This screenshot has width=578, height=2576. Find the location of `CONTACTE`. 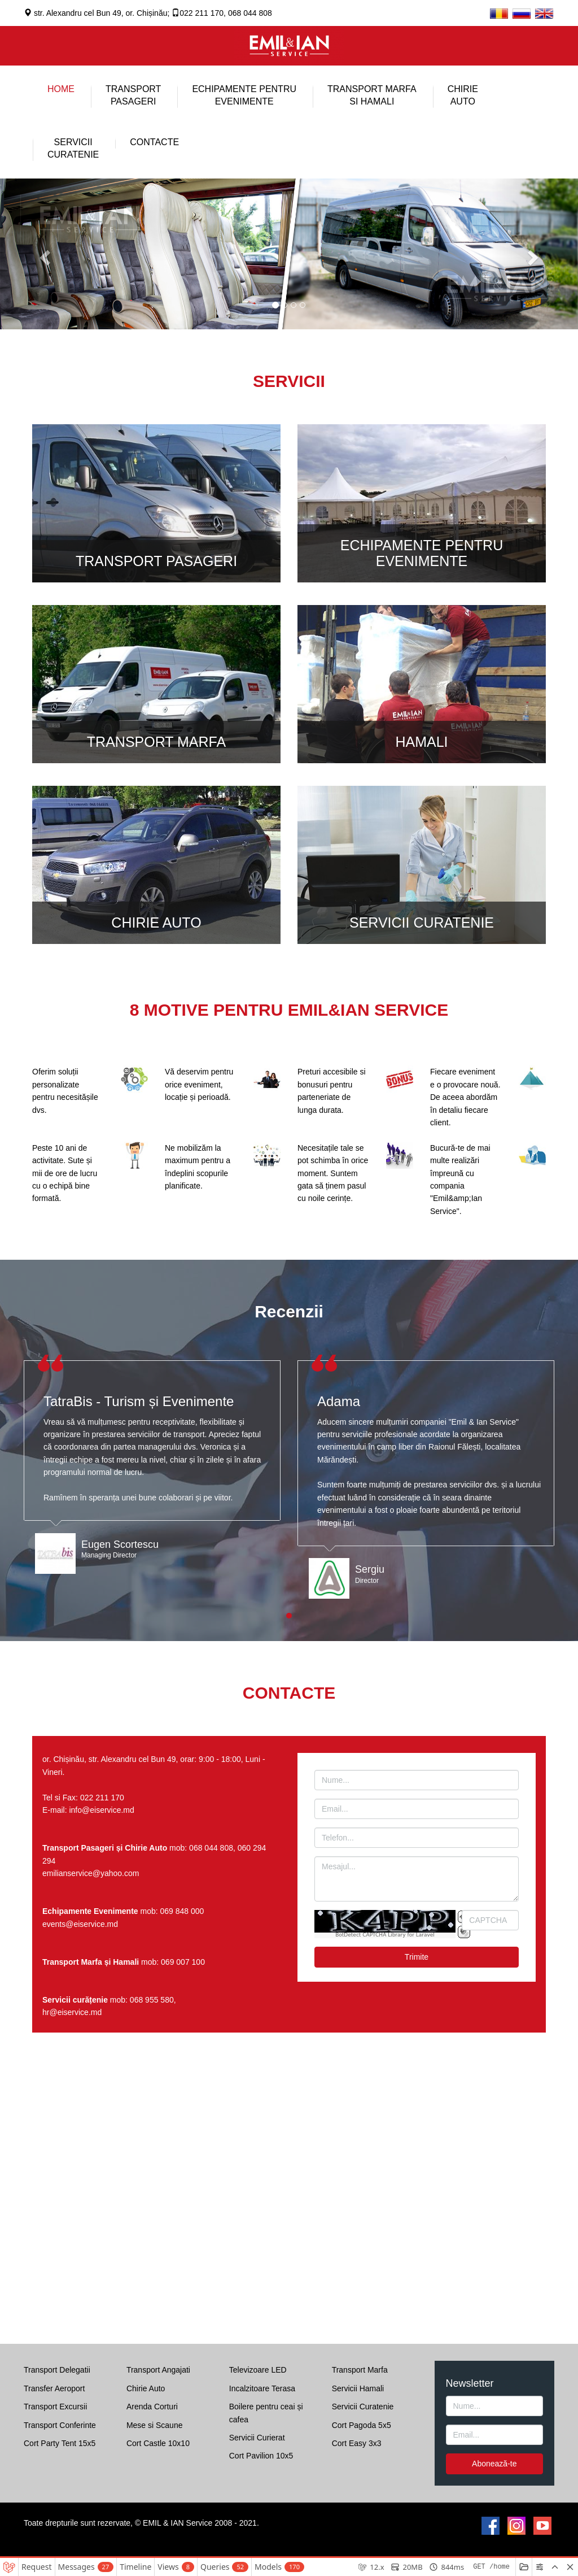

CONTACTE is located at coordinates (154, 142).